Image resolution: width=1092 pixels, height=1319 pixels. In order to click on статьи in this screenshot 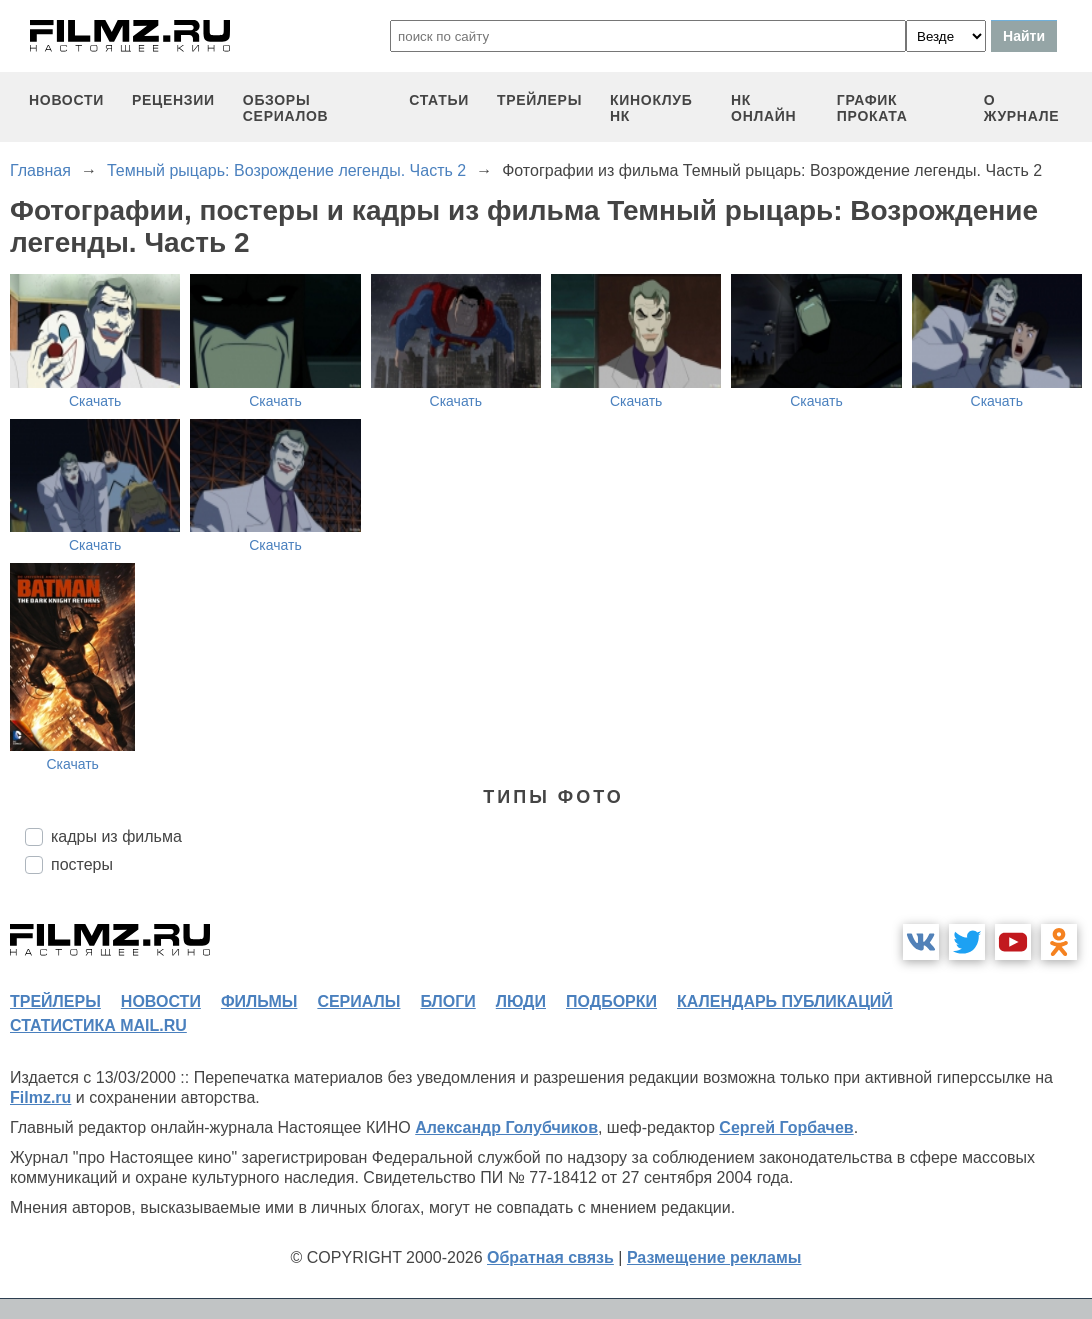, I will do `click(439, 100)`.